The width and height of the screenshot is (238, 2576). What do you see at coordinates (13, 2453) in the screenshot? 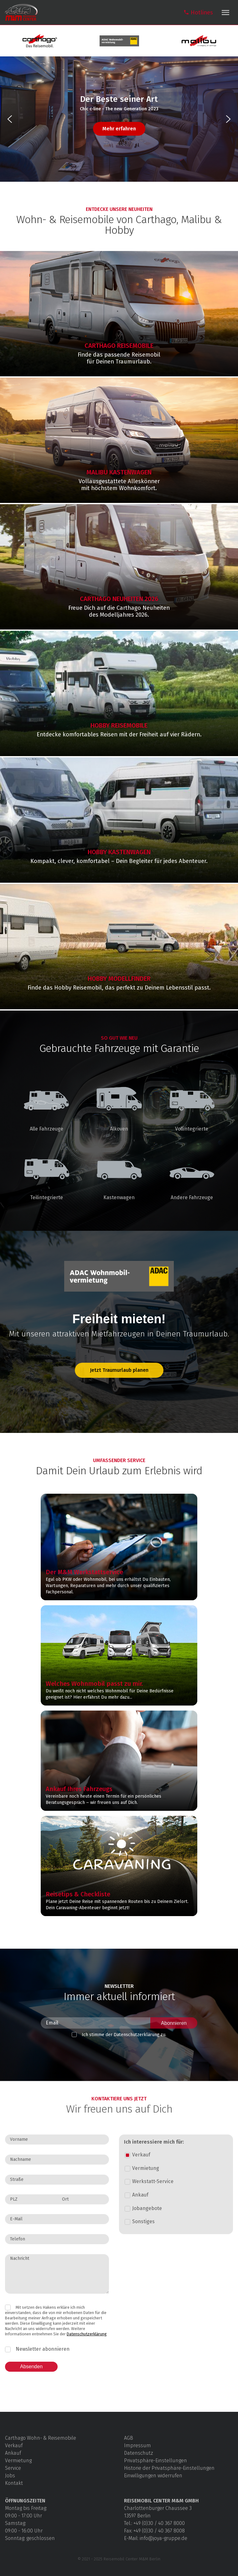
I see `Ankauf` at bounding box center [13, 2453].